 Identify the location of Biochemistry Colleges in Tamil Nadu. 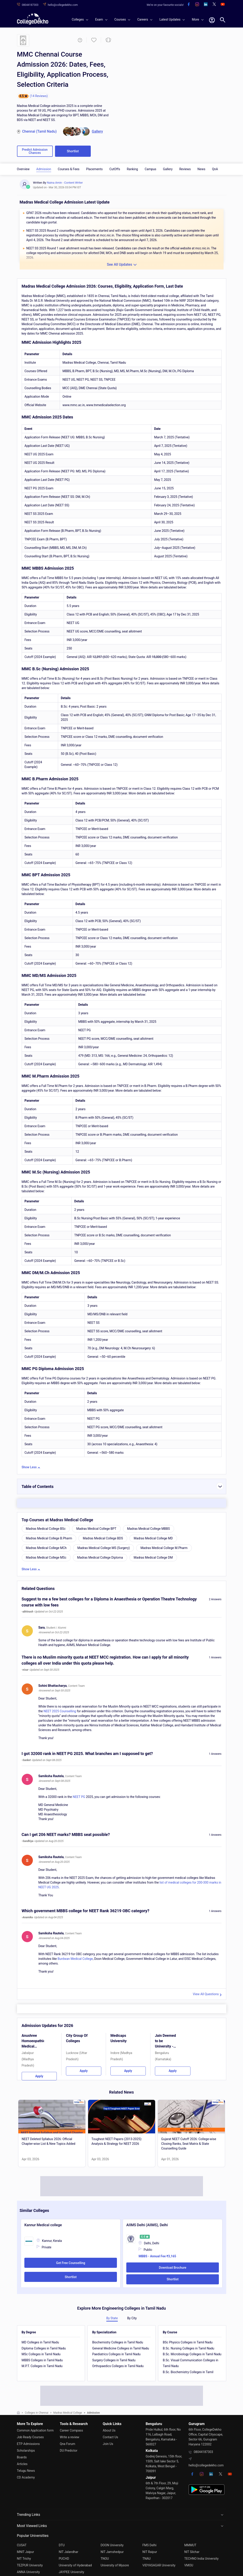
(117, 2342).